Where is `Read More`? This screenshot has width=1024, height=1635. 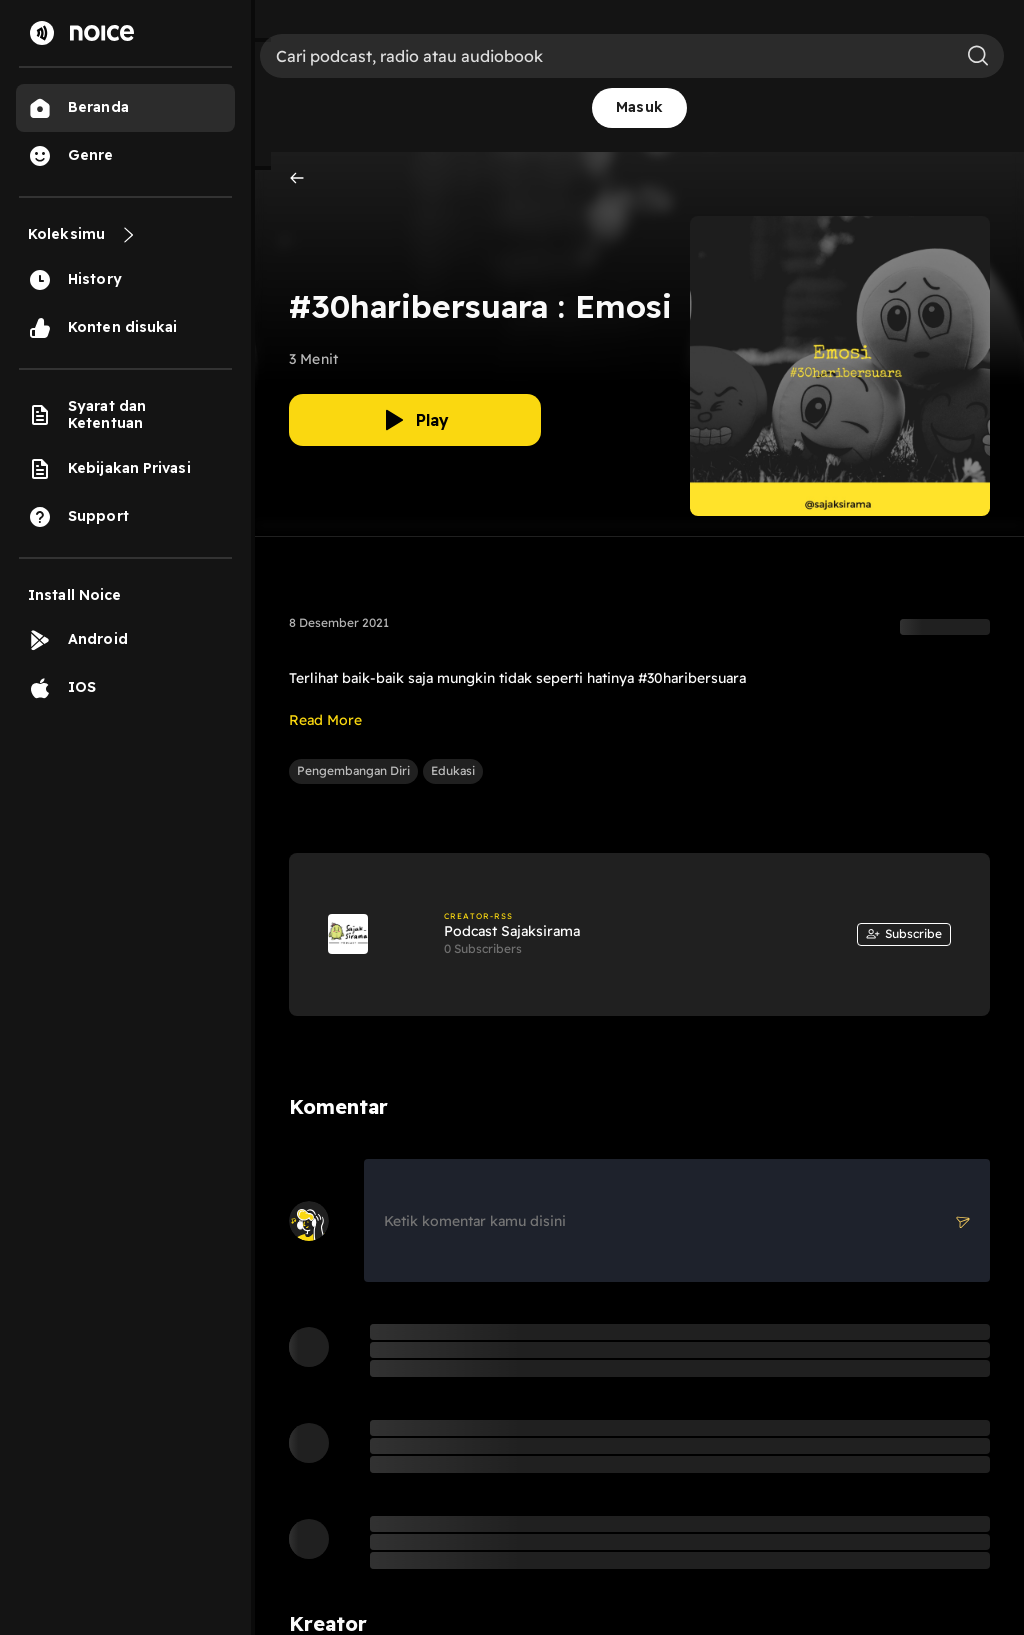
Read More is located at coordinates (325, 720).